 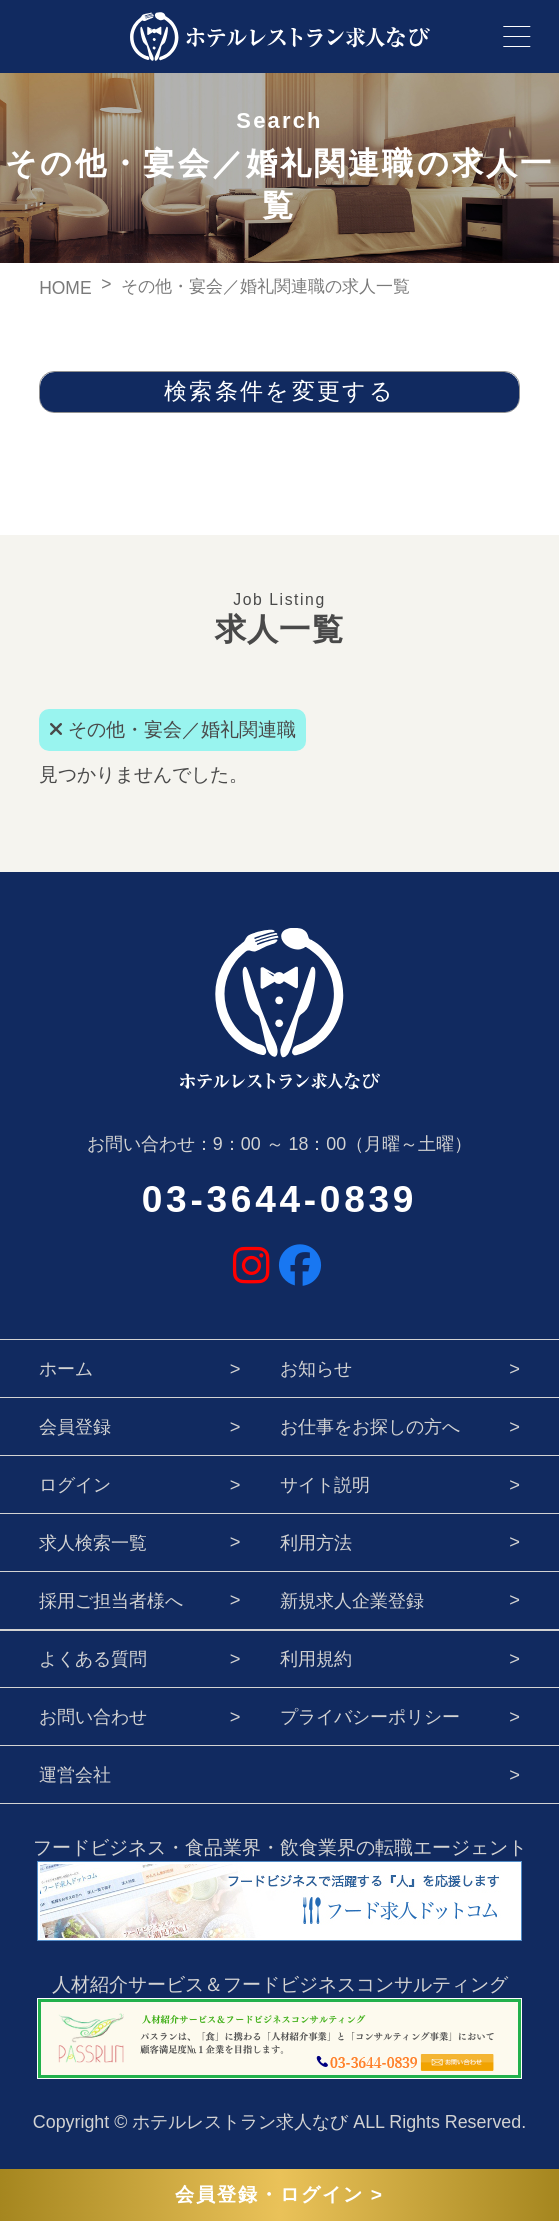 What do you see at coordinates (316, 1658) in the screenshot?
I see `利用規約` at bounding box center [316, 1658].